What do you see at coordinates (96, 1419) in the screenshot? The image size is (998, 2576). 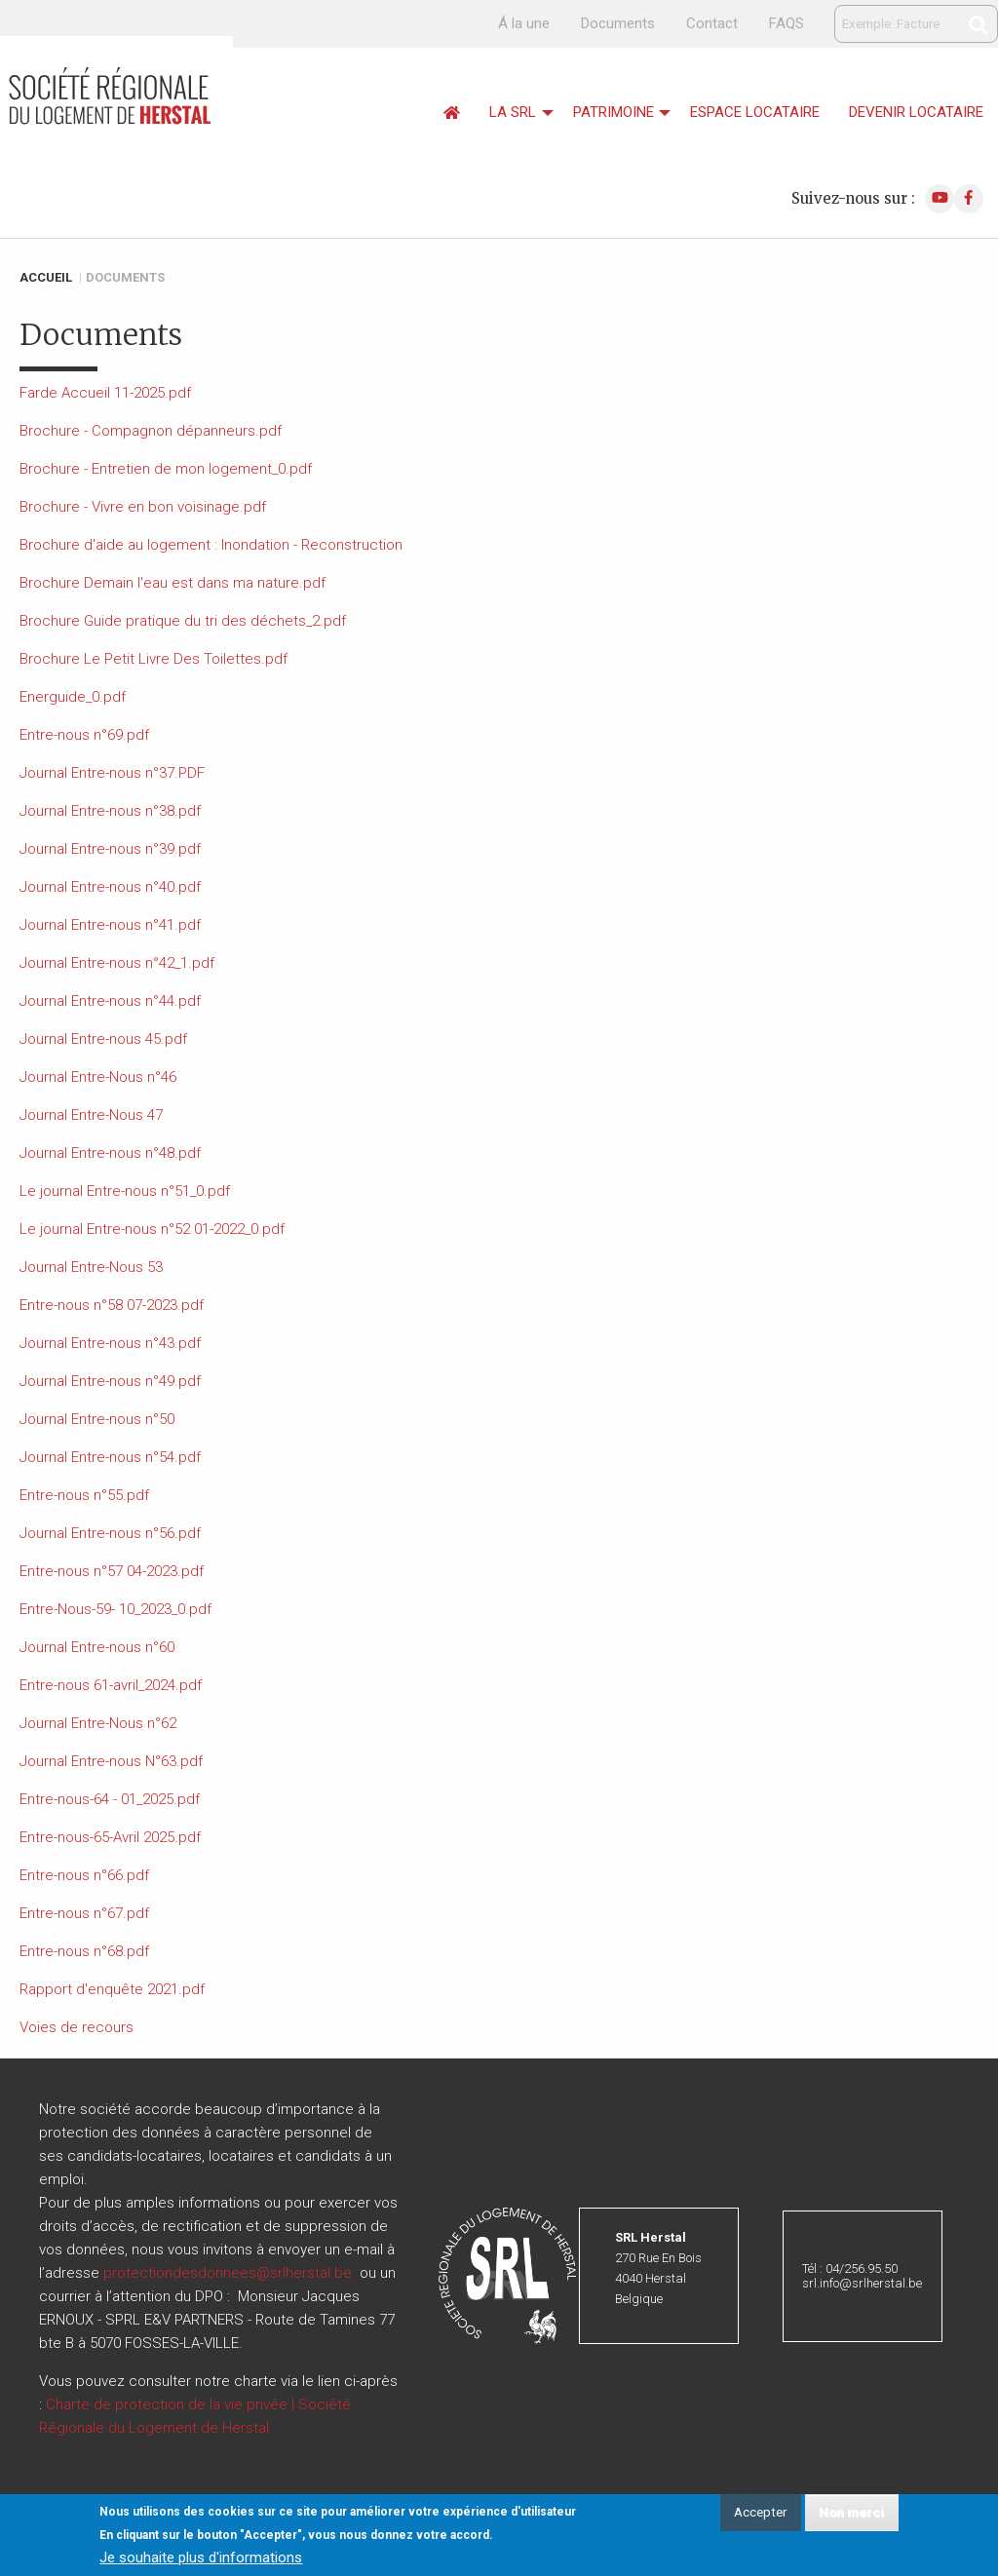 I see `Journal Entre-nous n°50` at bounding box center [96, 1419].